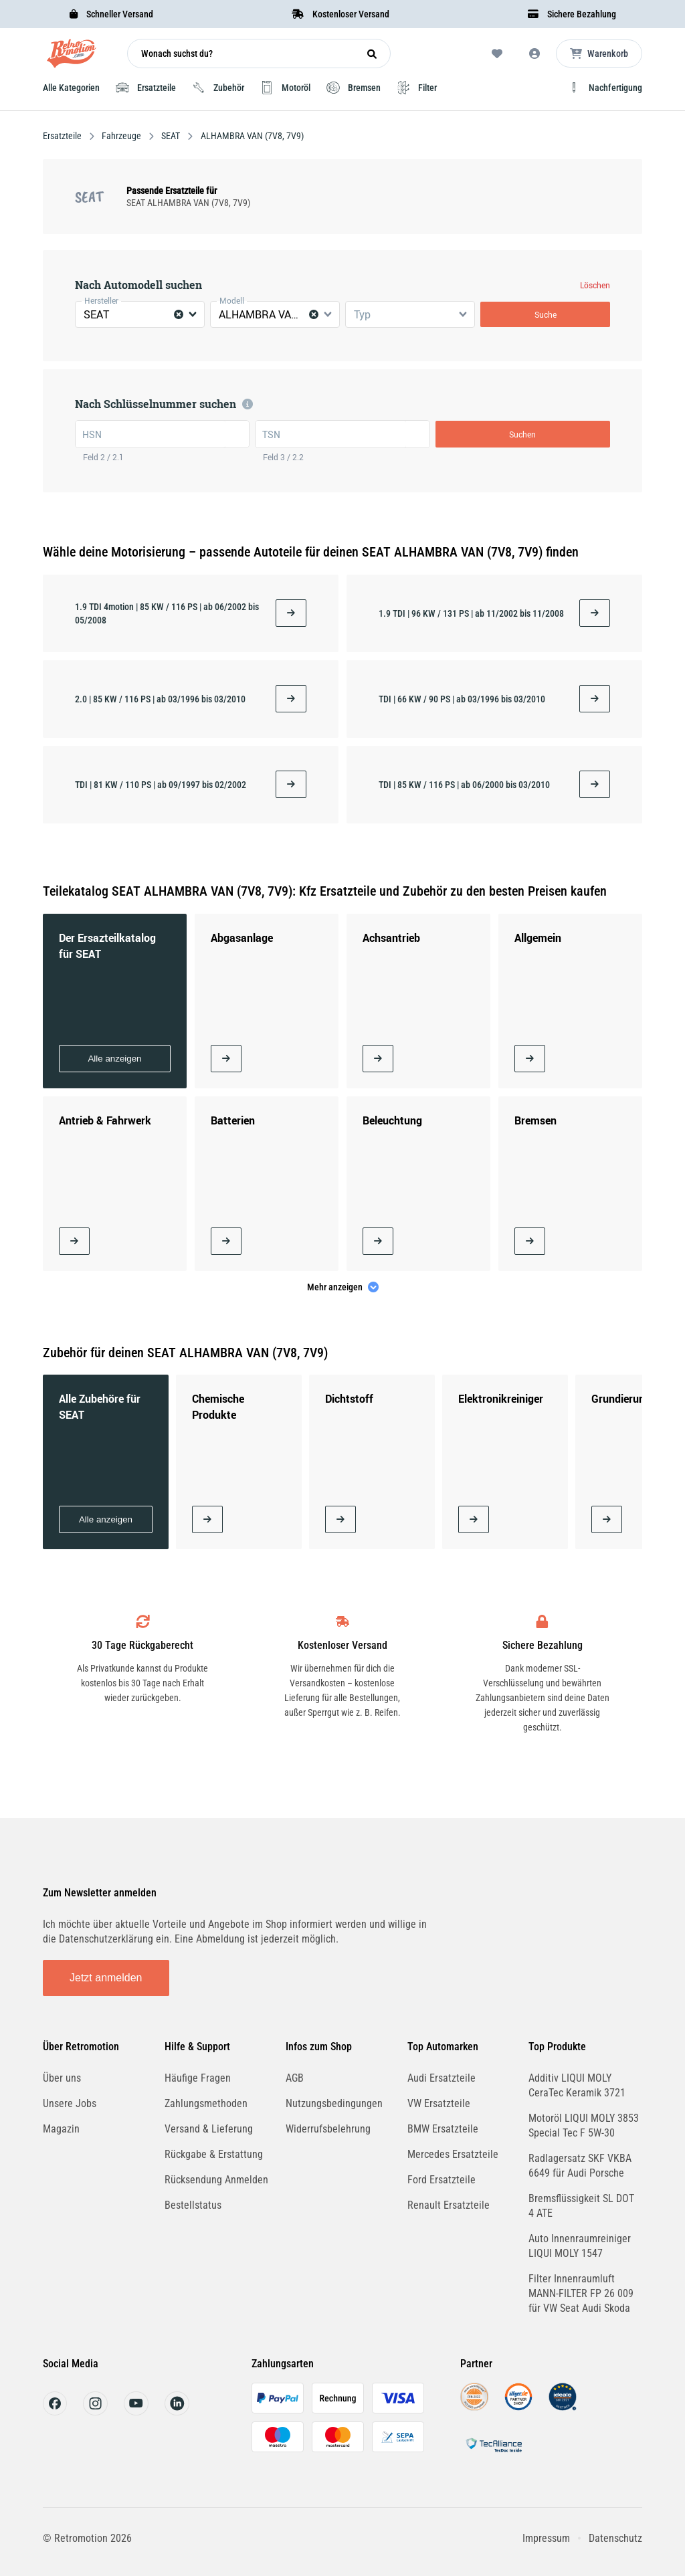  Describe the element at coordinates (576, 2085) in the screenshot. I see `Additiv LIQUI MOLY CeraTec Keramik 3721` at that location.